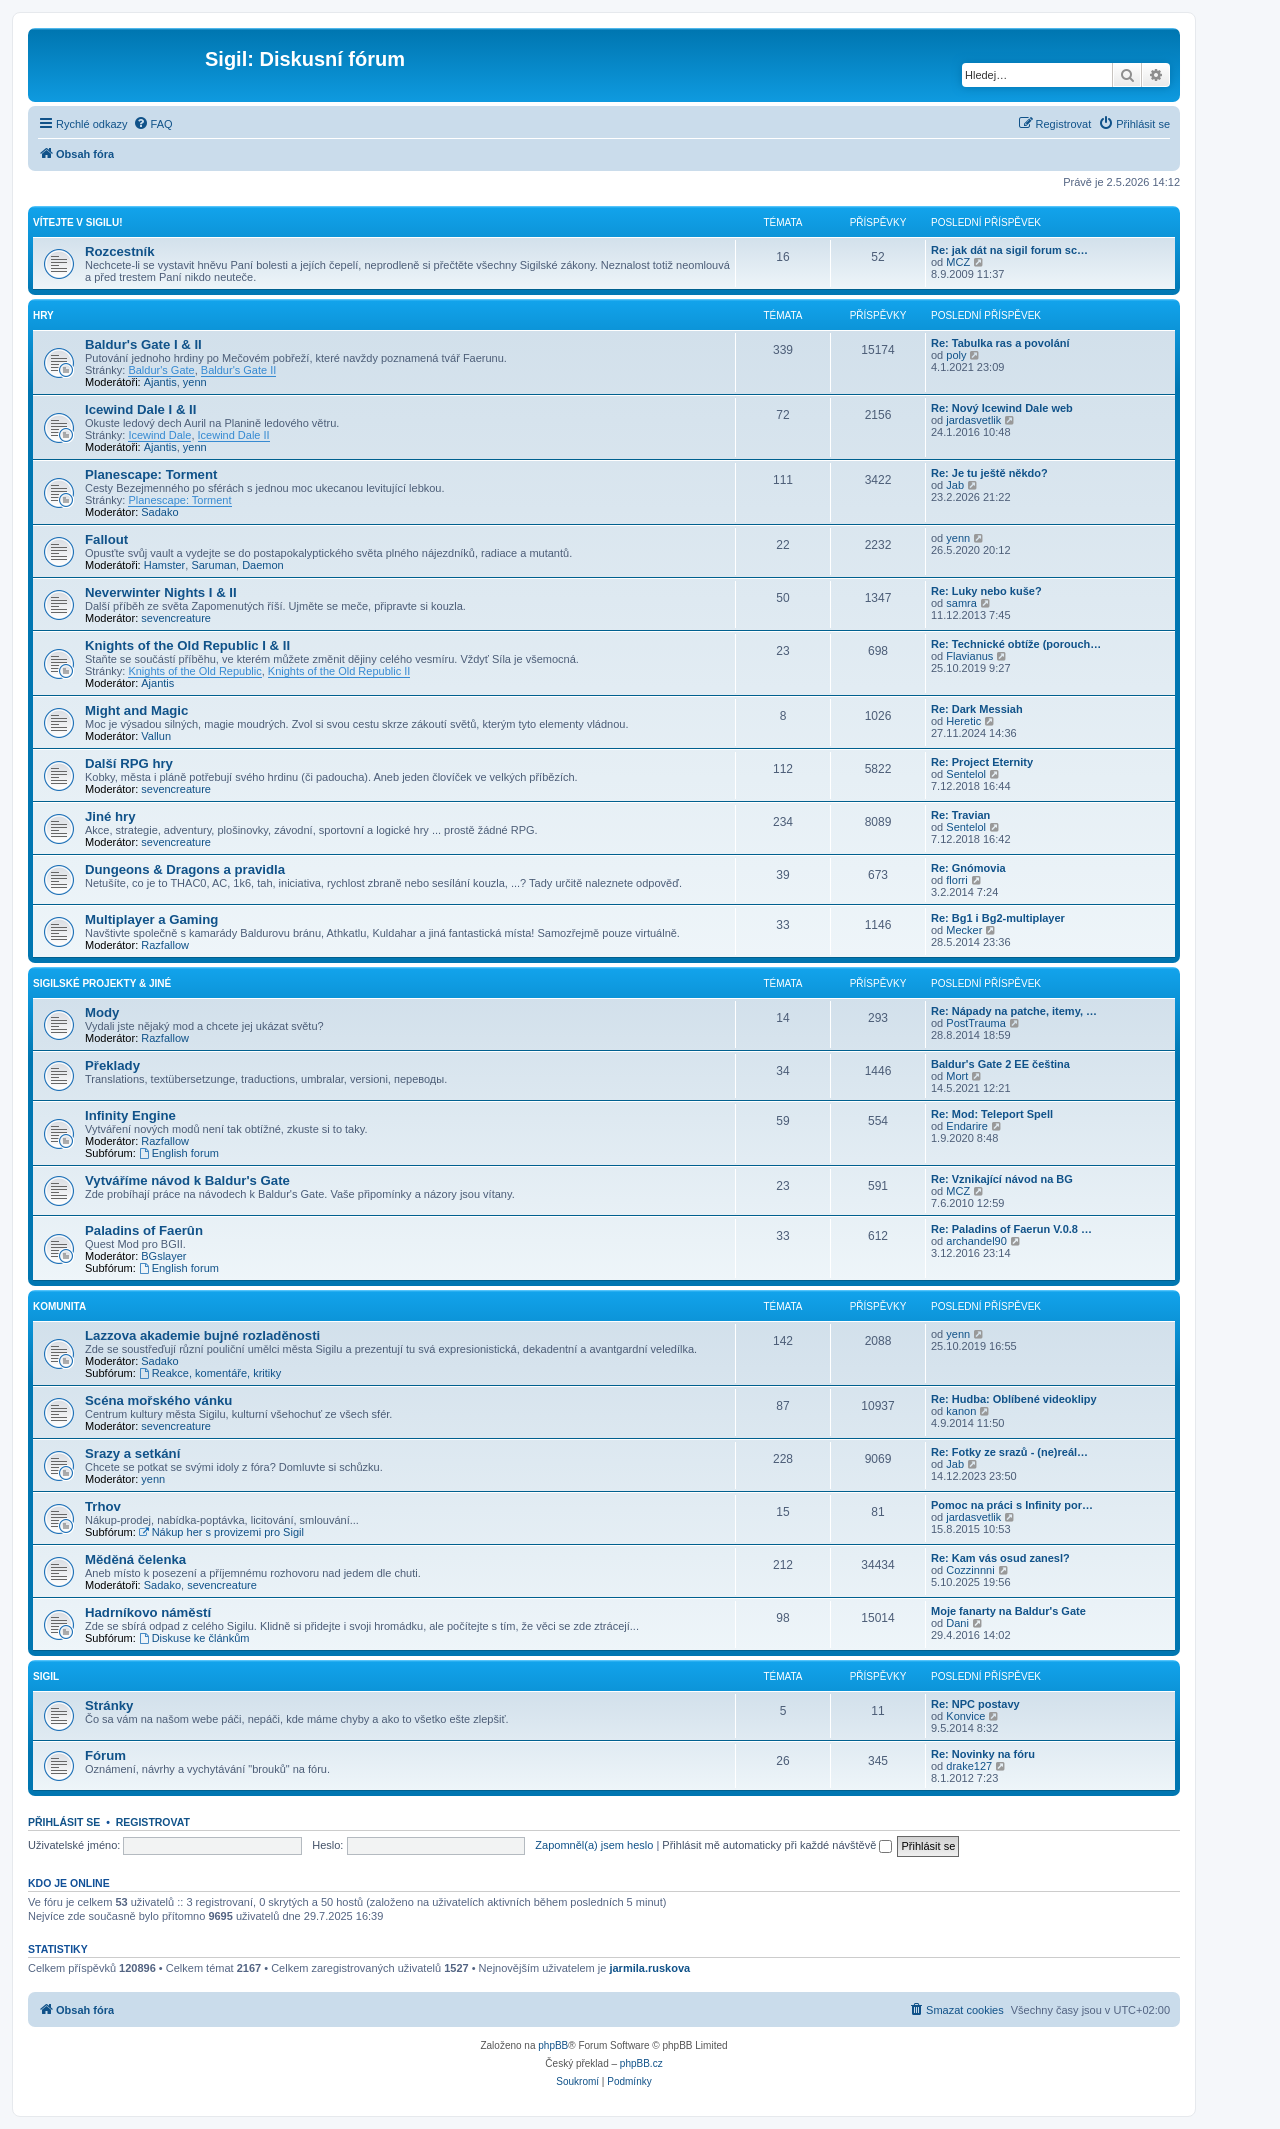 The width and height of the screenshot is (1280, 2129). What do you see at coordinates (1002, 408) in the screenshot?
I see `Re: Nový Icewind Dale web` at bounding box center [1002, 408].